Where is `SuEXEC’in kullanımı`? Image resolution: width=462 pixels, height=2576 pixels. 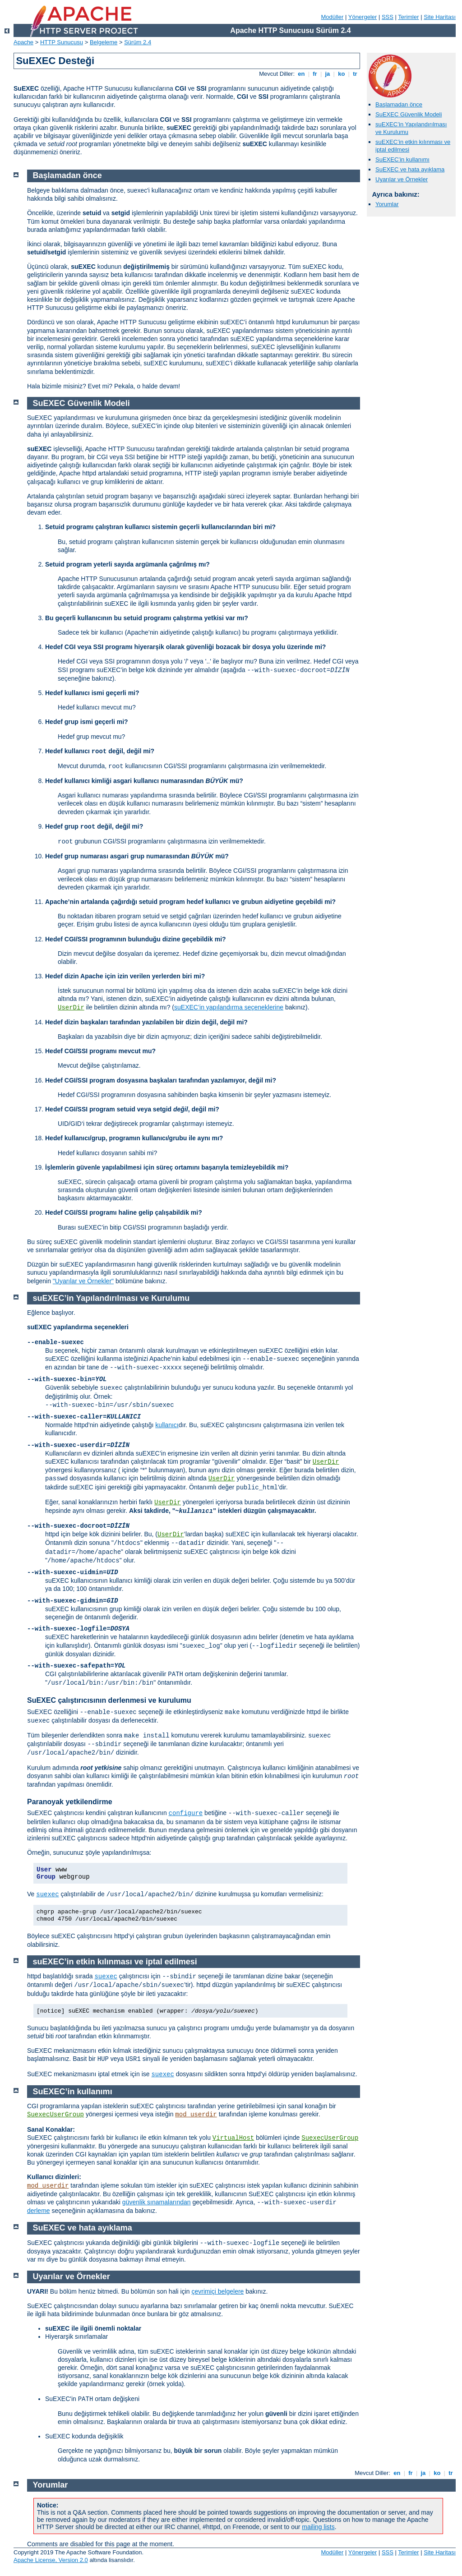 SuEXEC’in kullanımı is located at coordinates (402, 159).